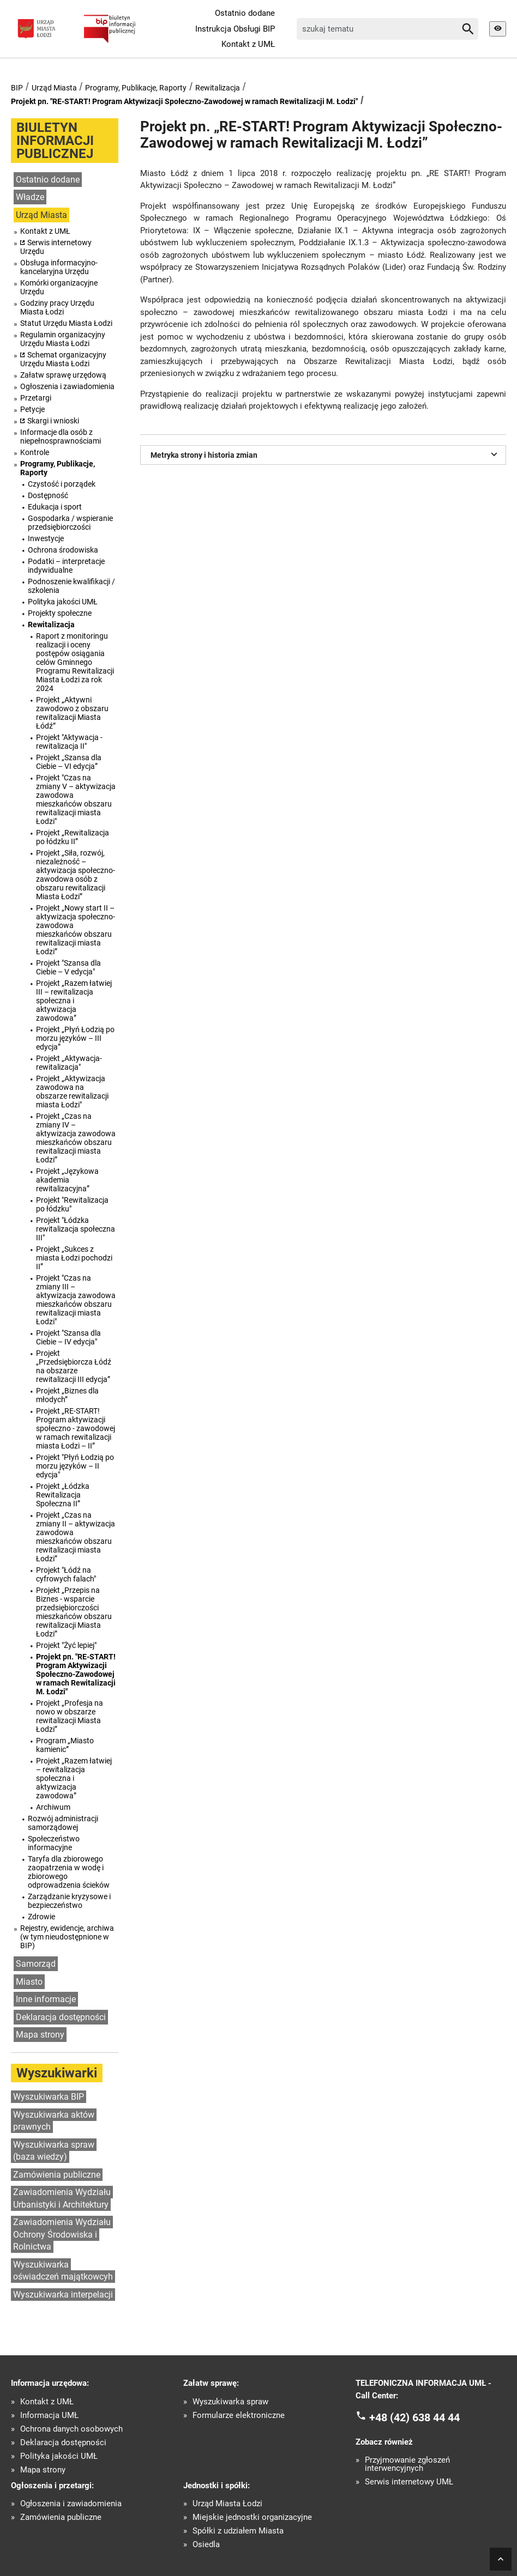 The image size is (517, 2576). What do you see at coordinates (54, 87) in the screenshot?
I see `Urząd Miasta` at bounding box center [54, 87].